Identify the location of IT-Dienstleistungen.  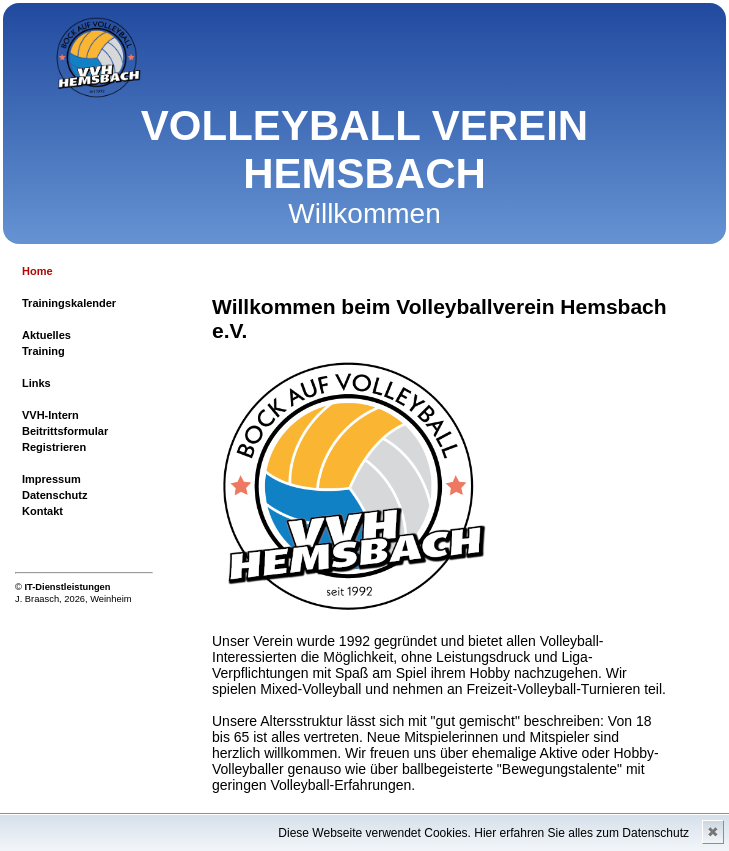
(67, 587).